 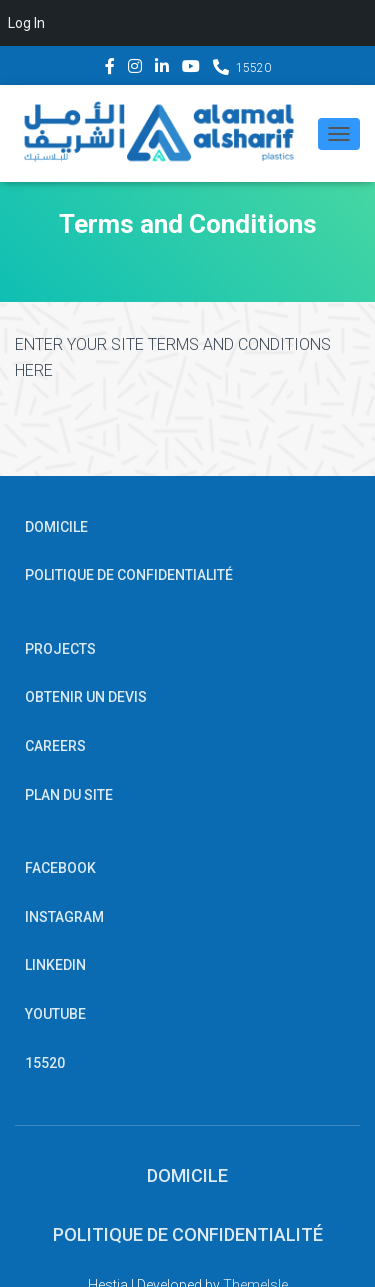 What do you see at coordinates (129, 575) in the screenshot?
I see `POLITIQUE DE CONFIDENTIALITÉ` at bounding box center [129, 575].